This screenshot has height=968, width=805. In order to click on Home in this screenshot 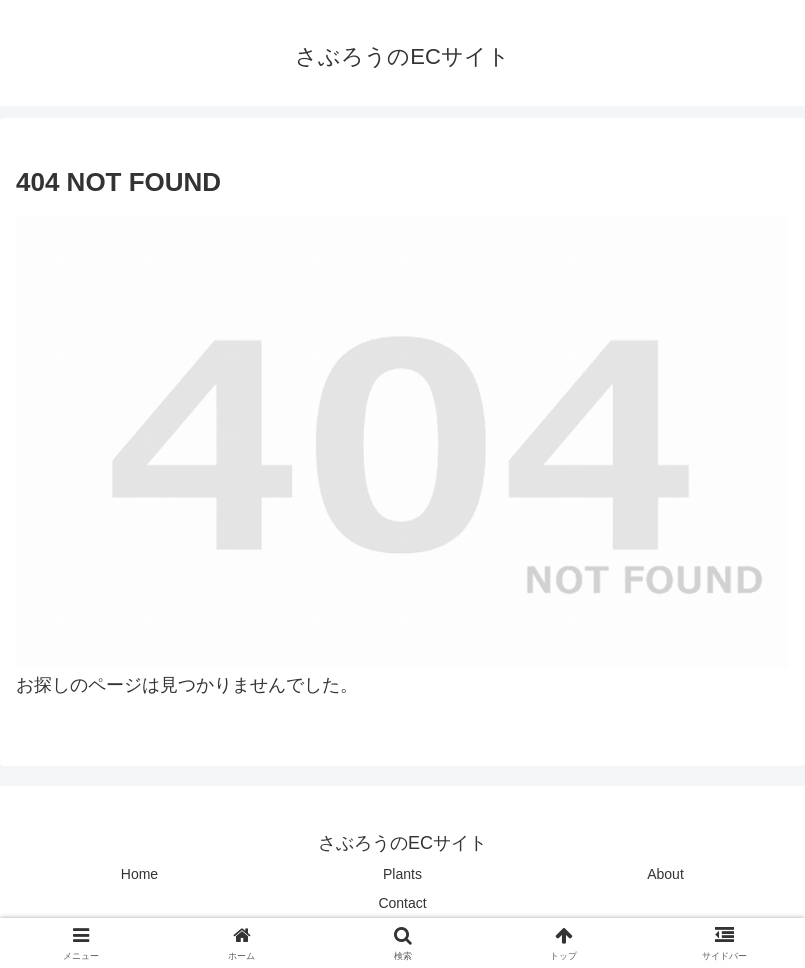, I will do `click(139, 874)`.